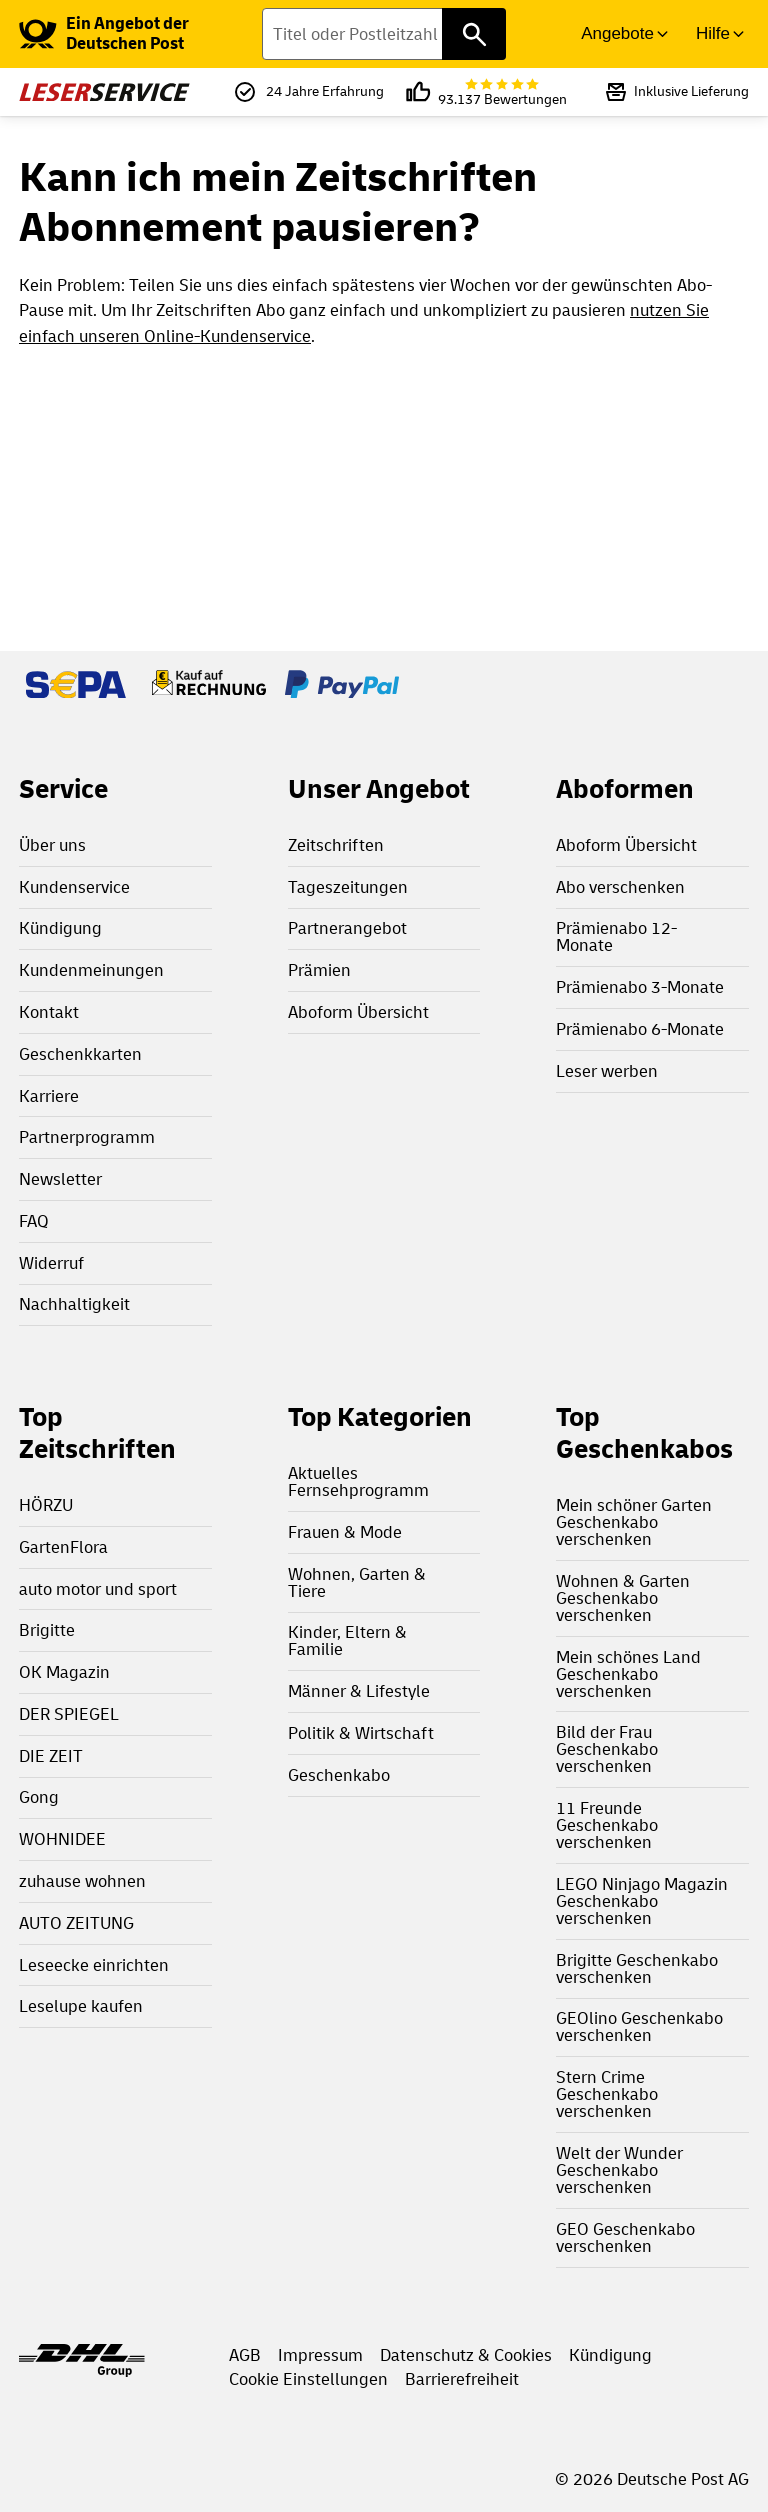 The width and height of the screenshot is (768, 2512). Describe the element at coordinates (713, 33) in the screenshot. I see `Hilfe` at that location.